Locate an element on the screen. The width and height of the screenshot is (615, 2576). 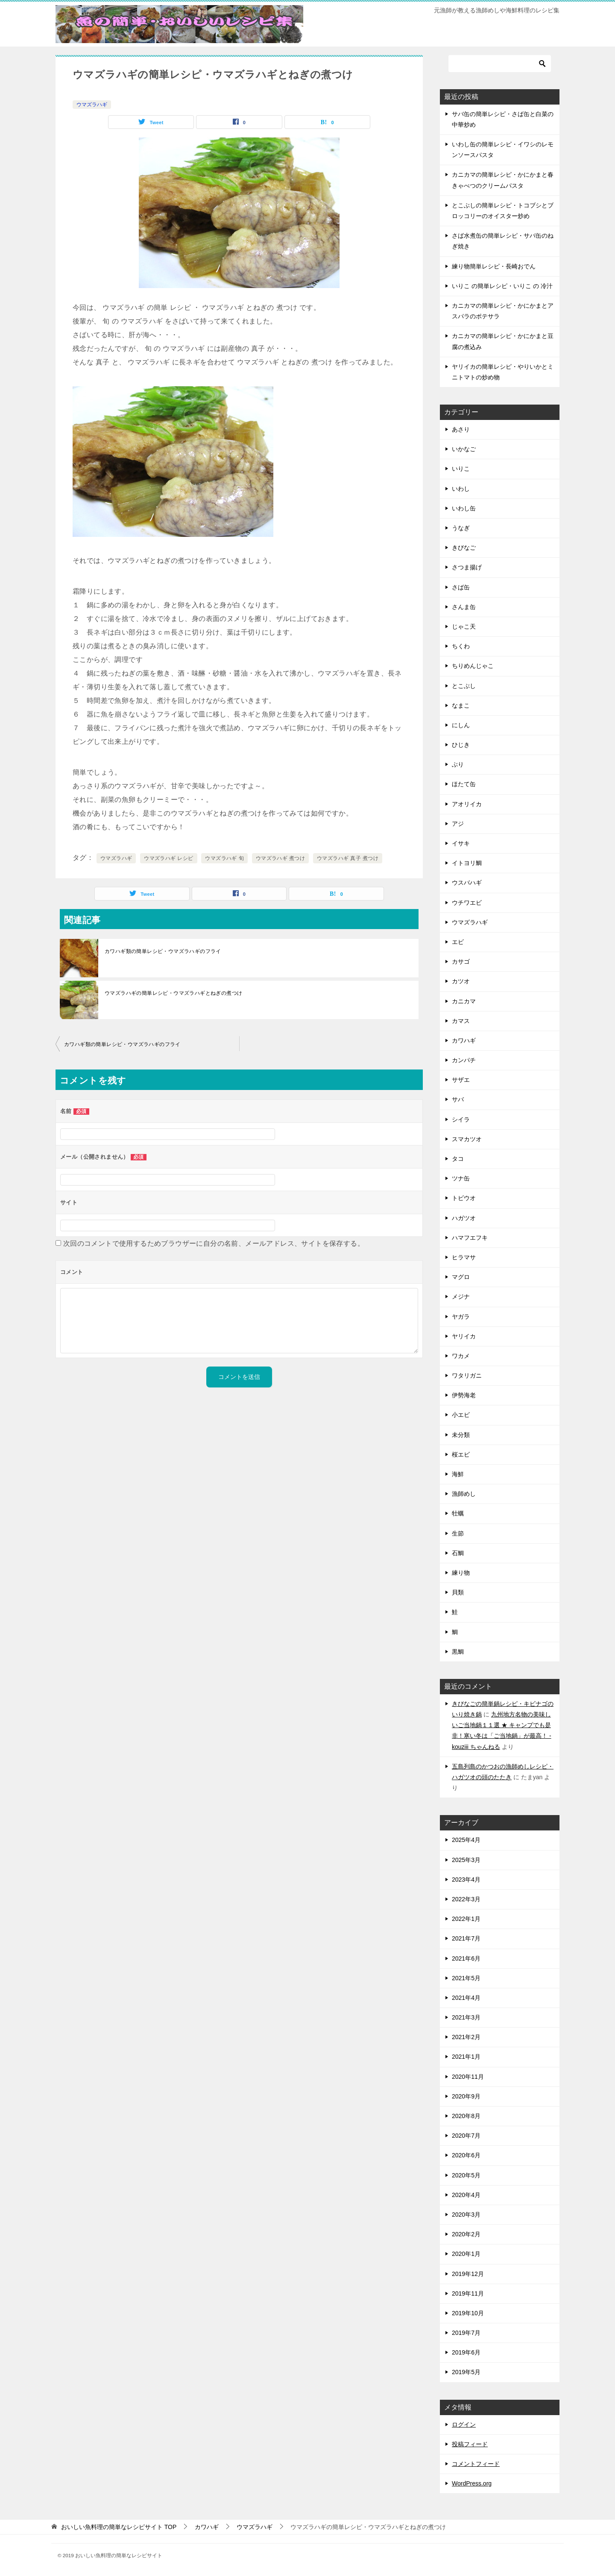
2020年11月 is located at coordinates (468, 2076).